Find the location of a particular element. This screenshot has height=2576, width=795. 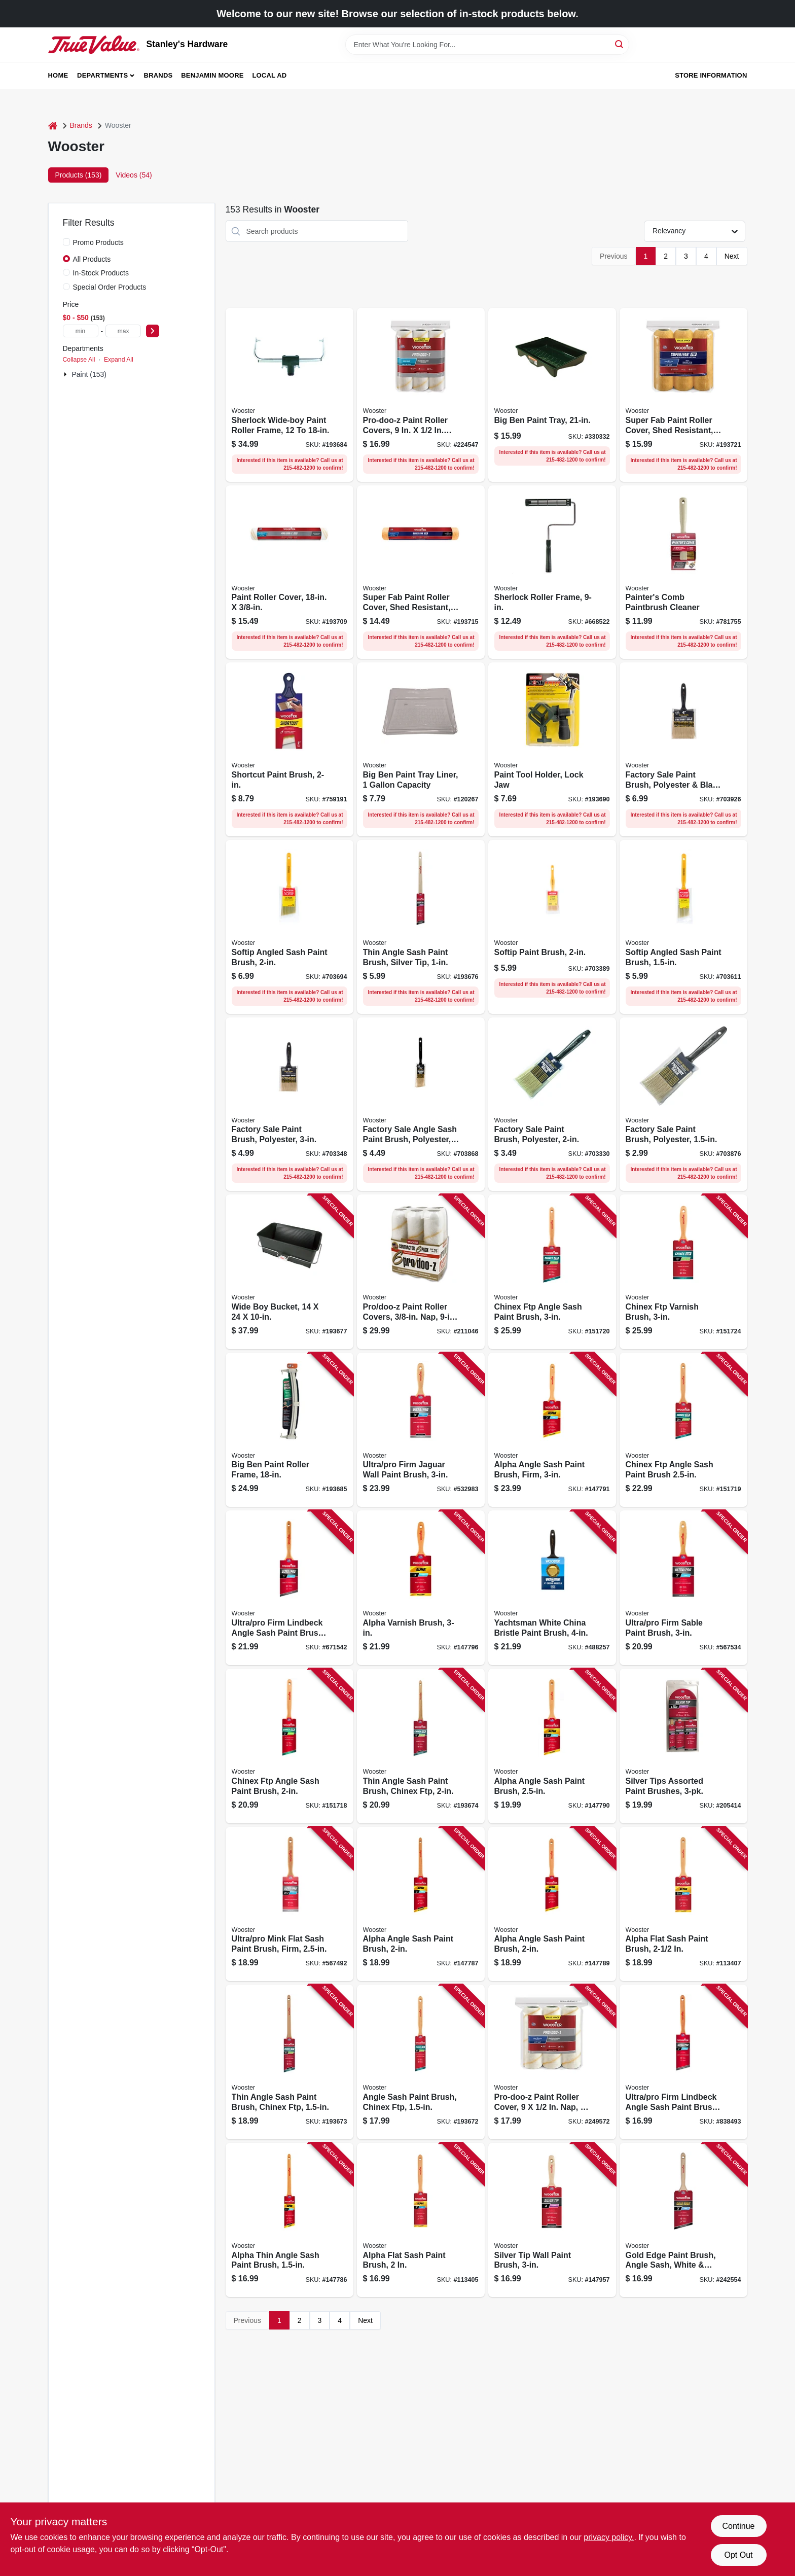

[Go to thin-angle-sash-paint-brush-chinex-ftp-071497181787 product page] is located at coordinates (289, 2062).